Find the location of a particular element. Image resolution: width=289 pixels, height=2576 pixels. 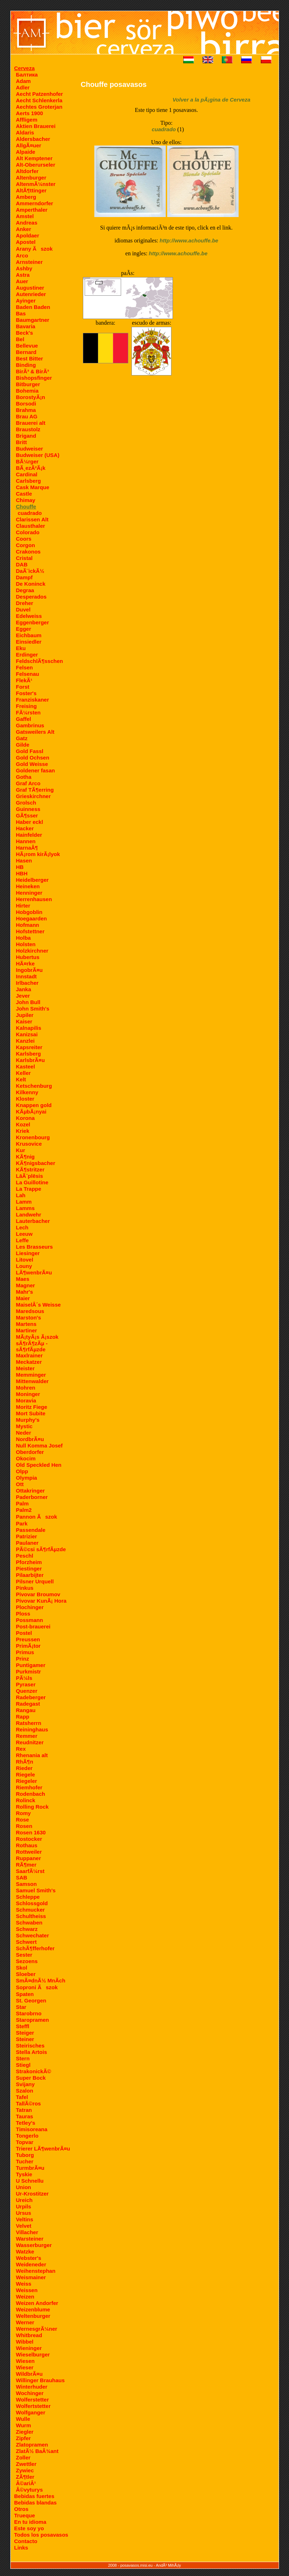

LÃ¶wenbrÃ¤u is located at coordinates (34, 1272).